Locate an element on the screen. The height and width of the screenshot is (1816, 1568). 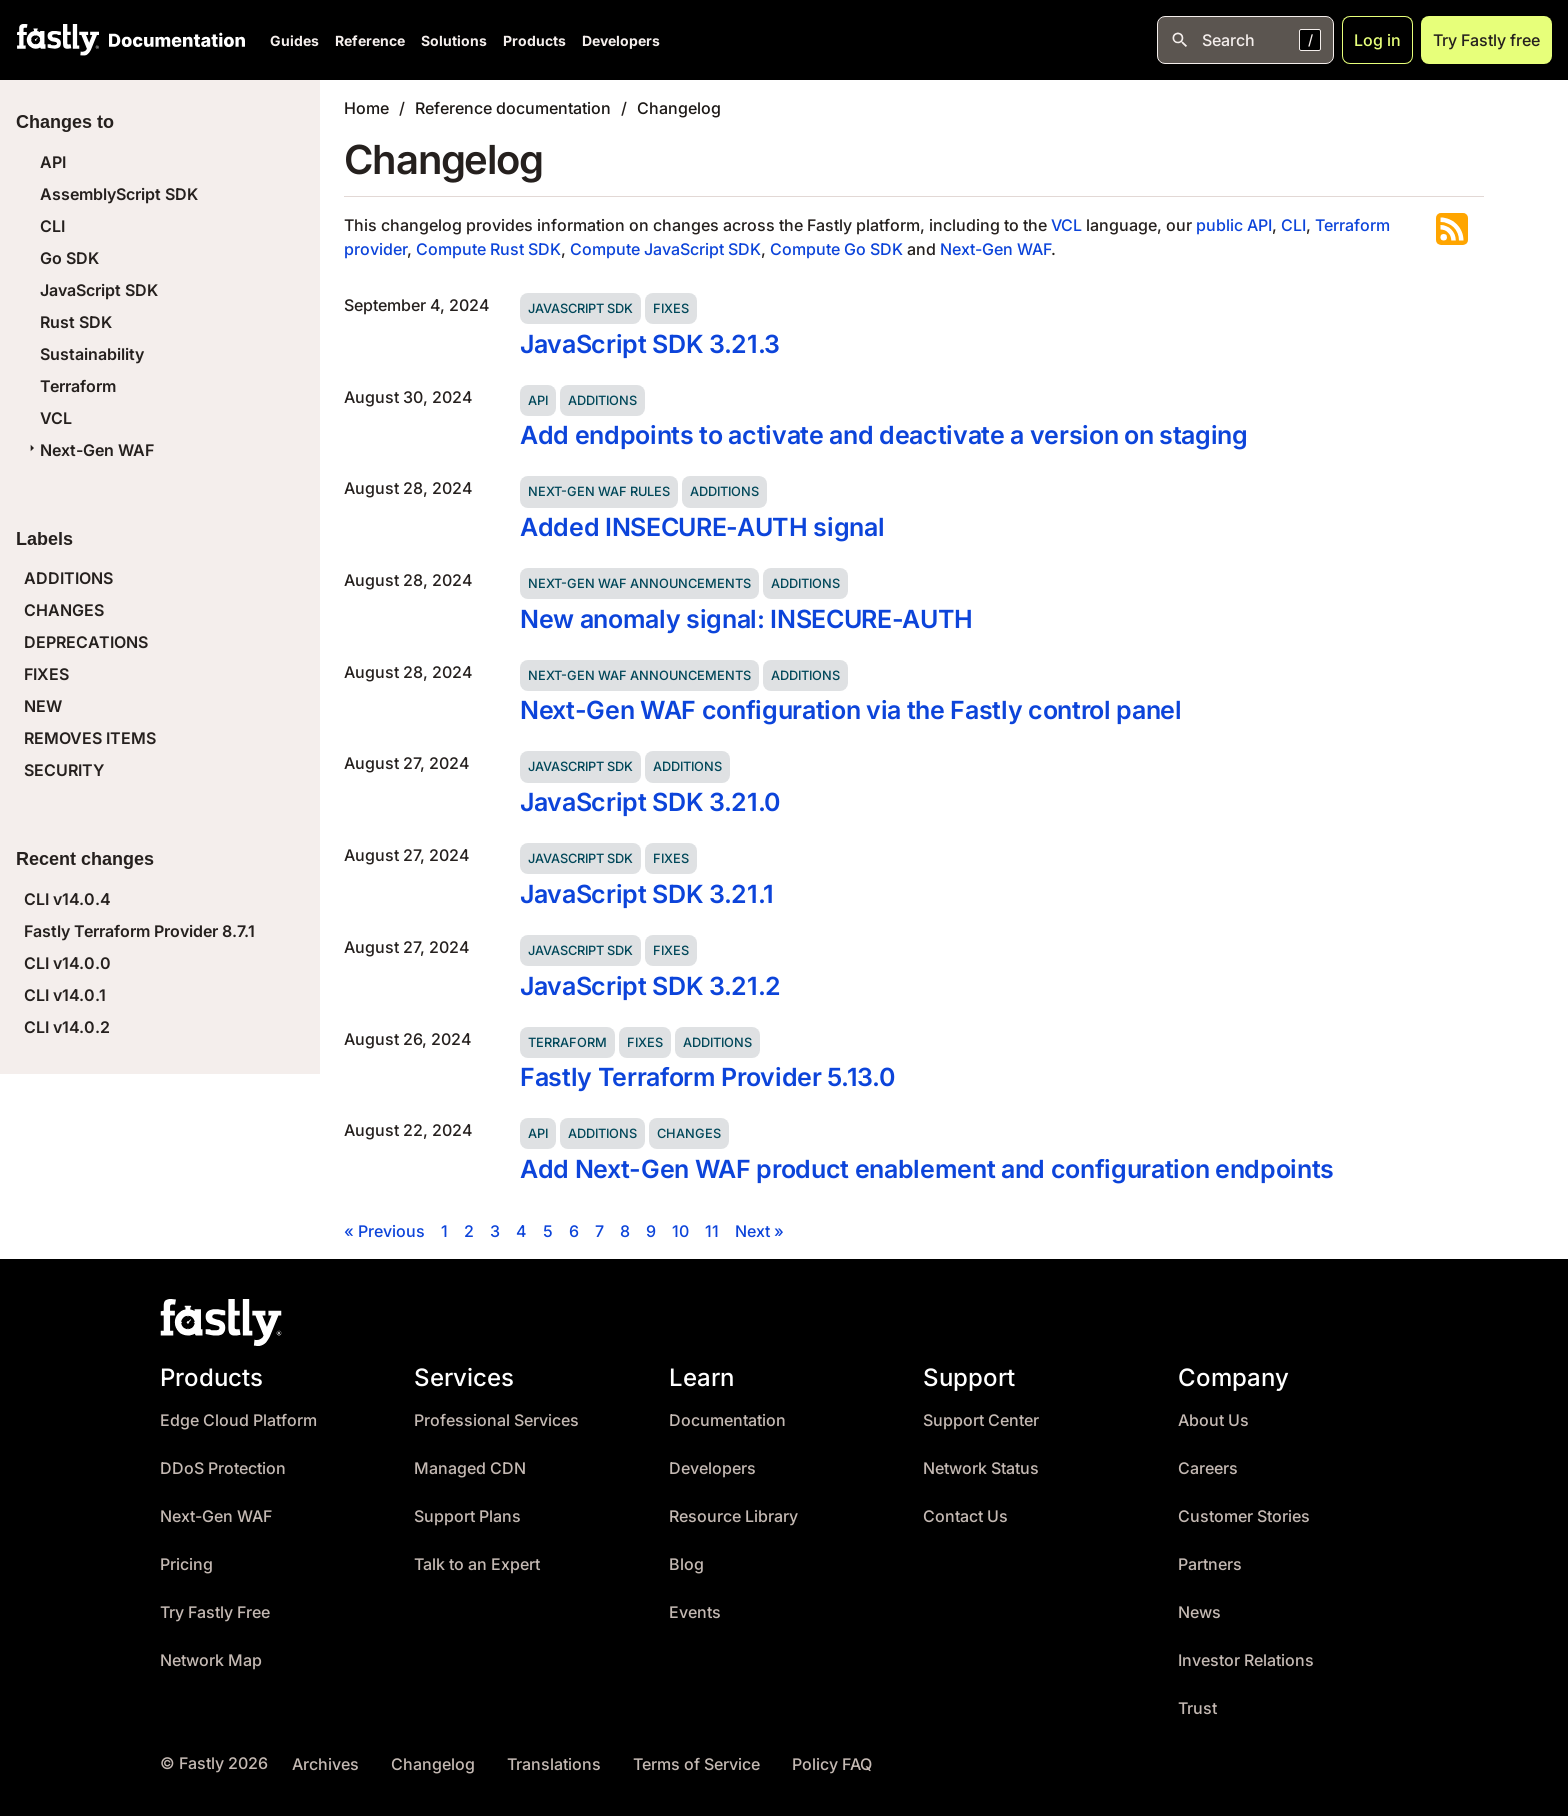
Translations is located at coordinates (554, 1764).